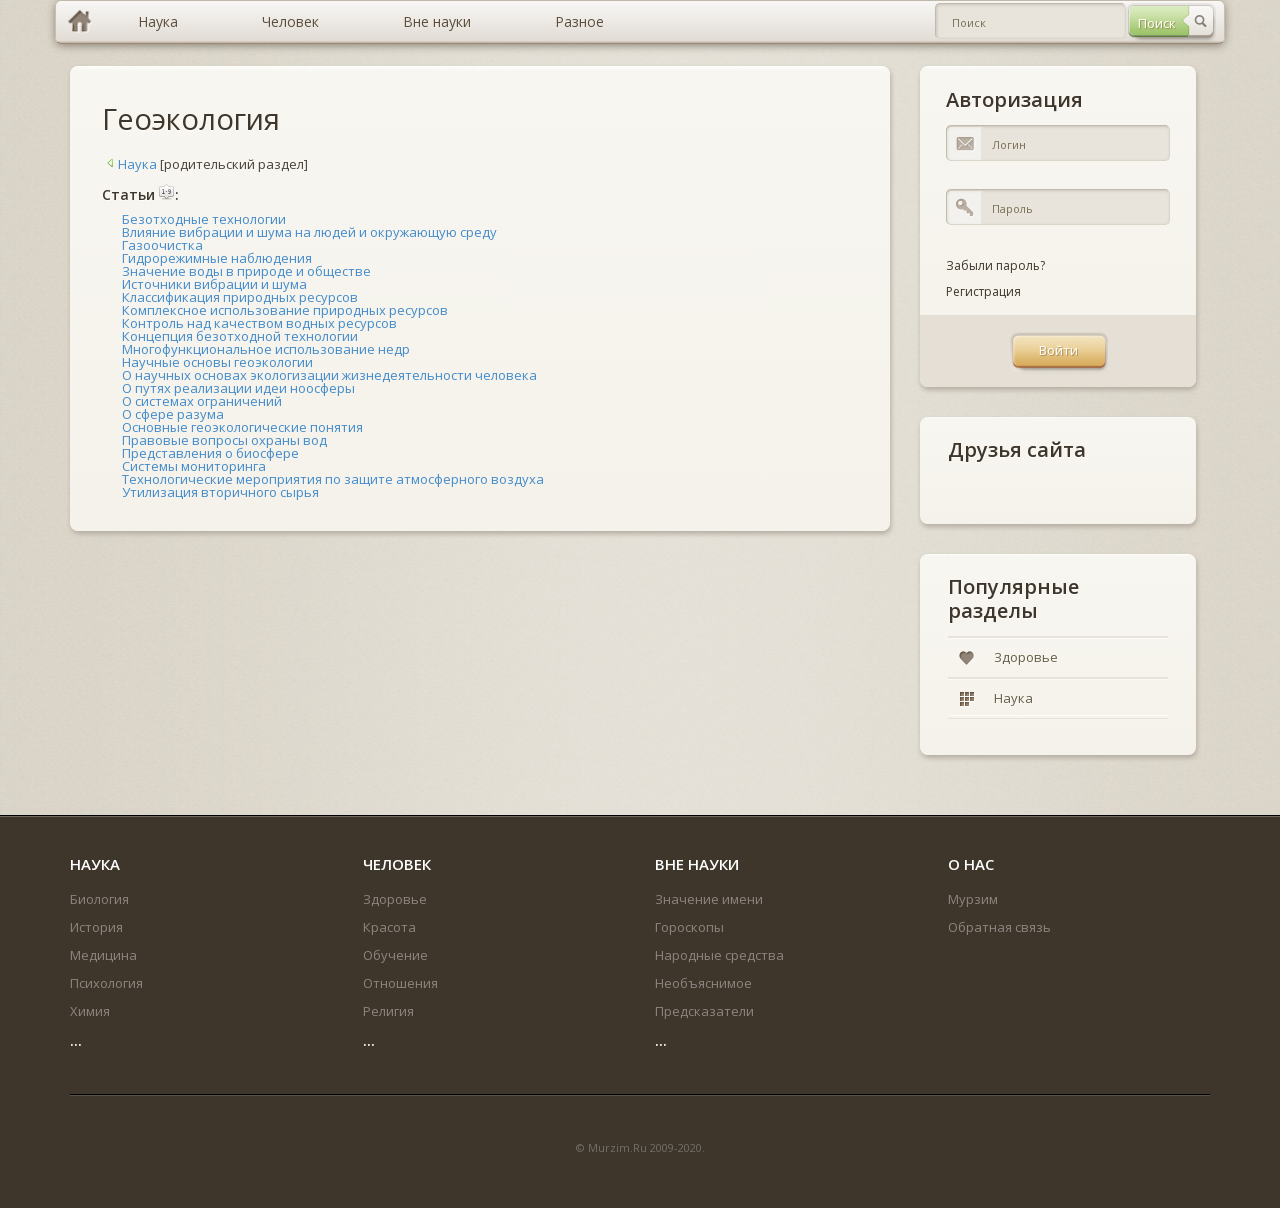  I want to click on О путях реализации идеи ноосферы, so click(238, 388).